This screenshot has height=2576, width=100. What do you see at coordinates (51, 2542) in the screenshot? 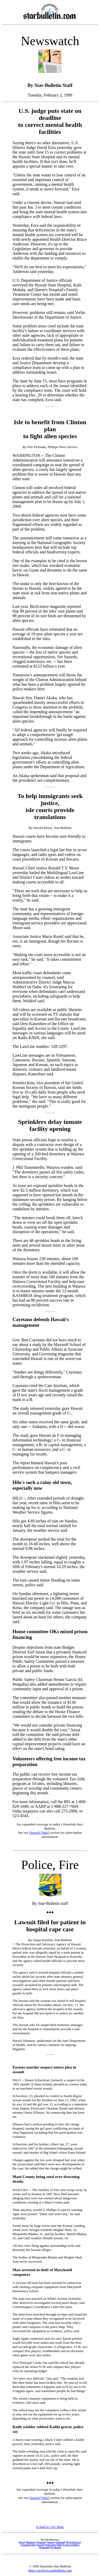
I see `[Sports]` at bounding box center [51, 2542].